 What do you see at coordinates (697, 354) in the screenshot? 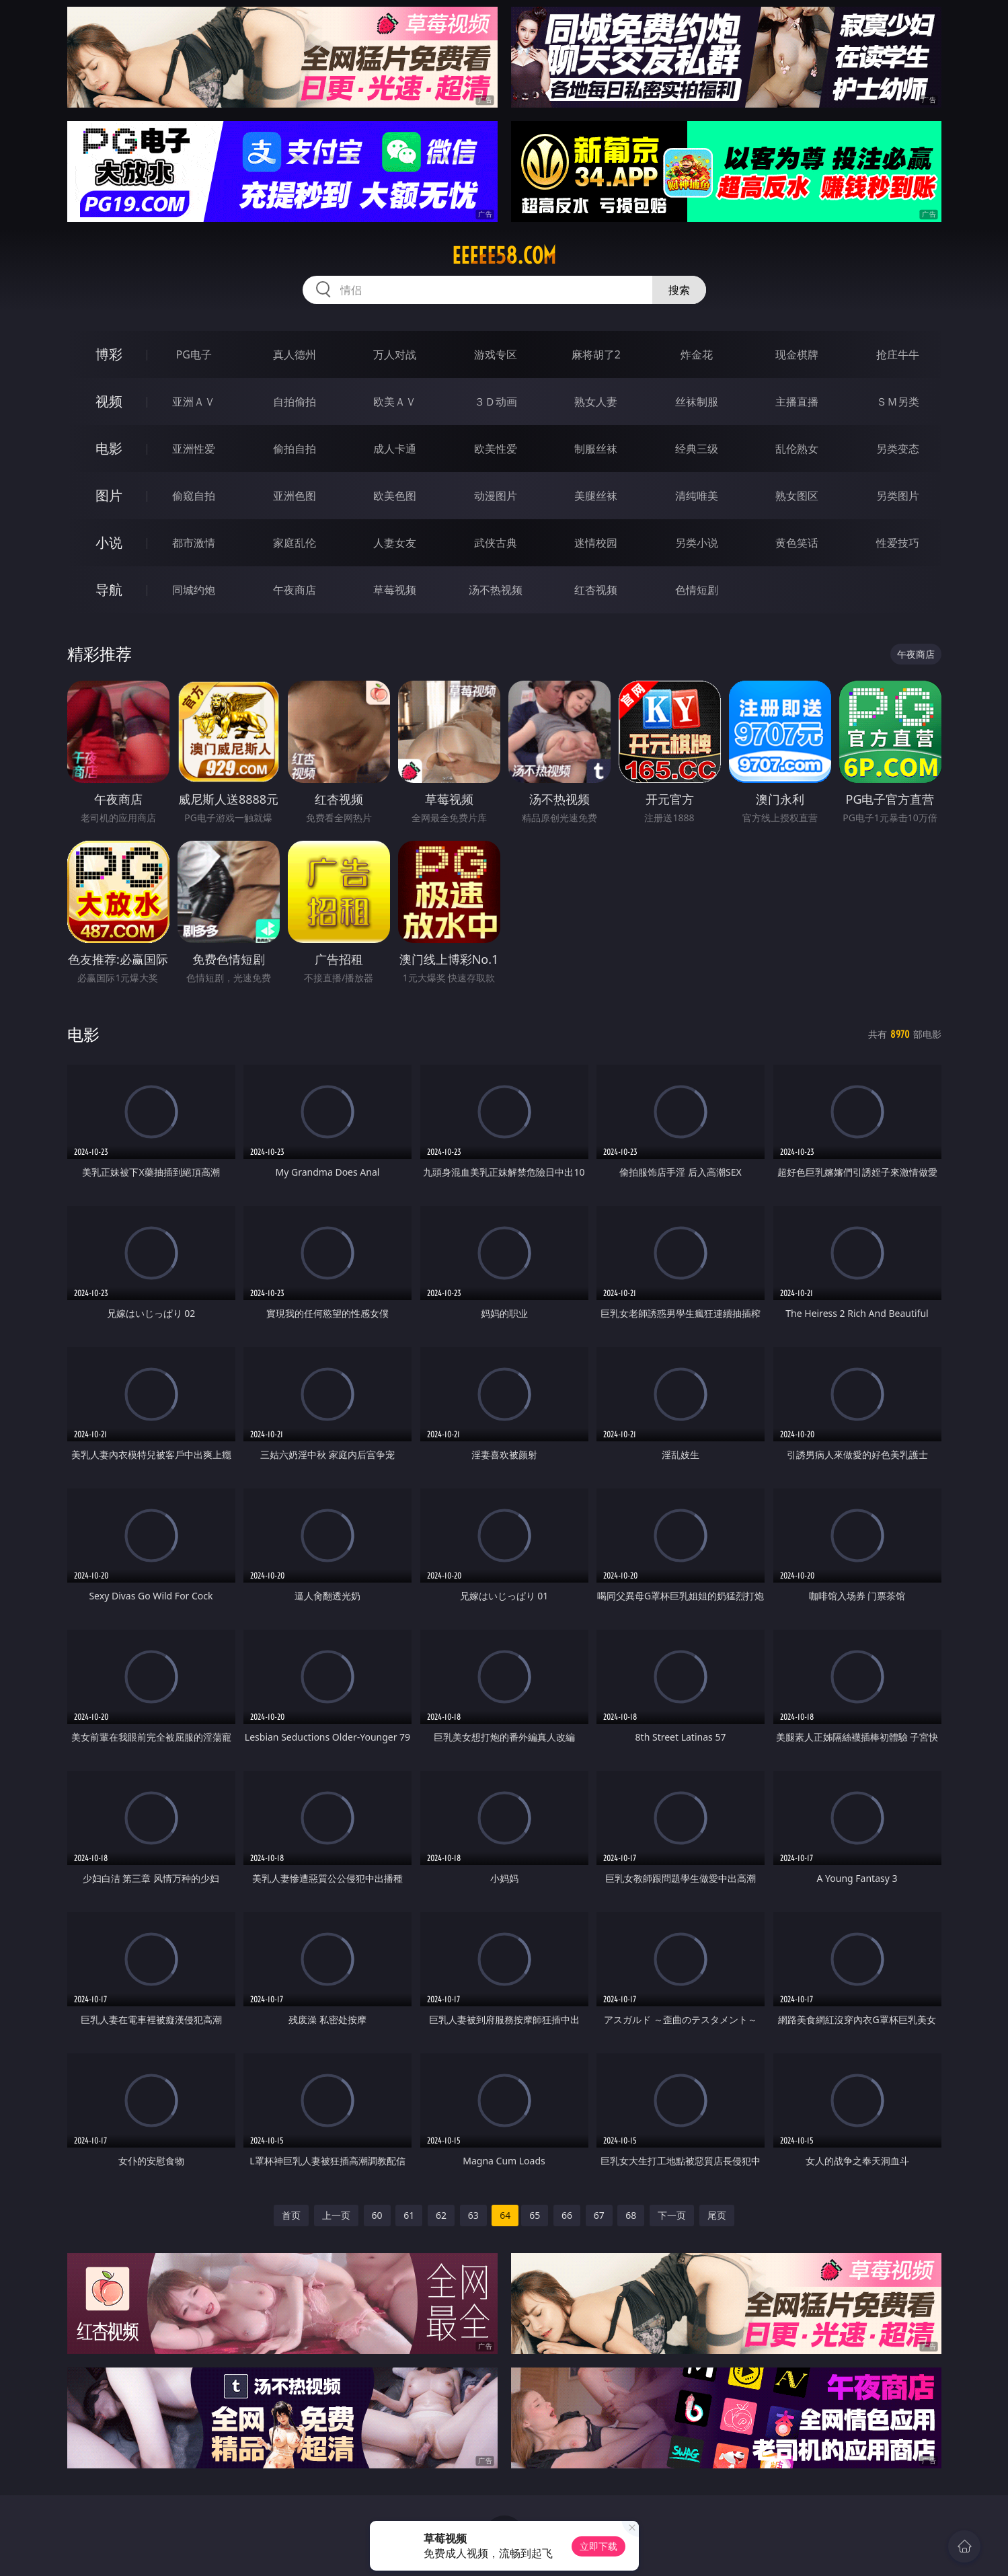
I see `炸金花` at bounding box center [697, 354].